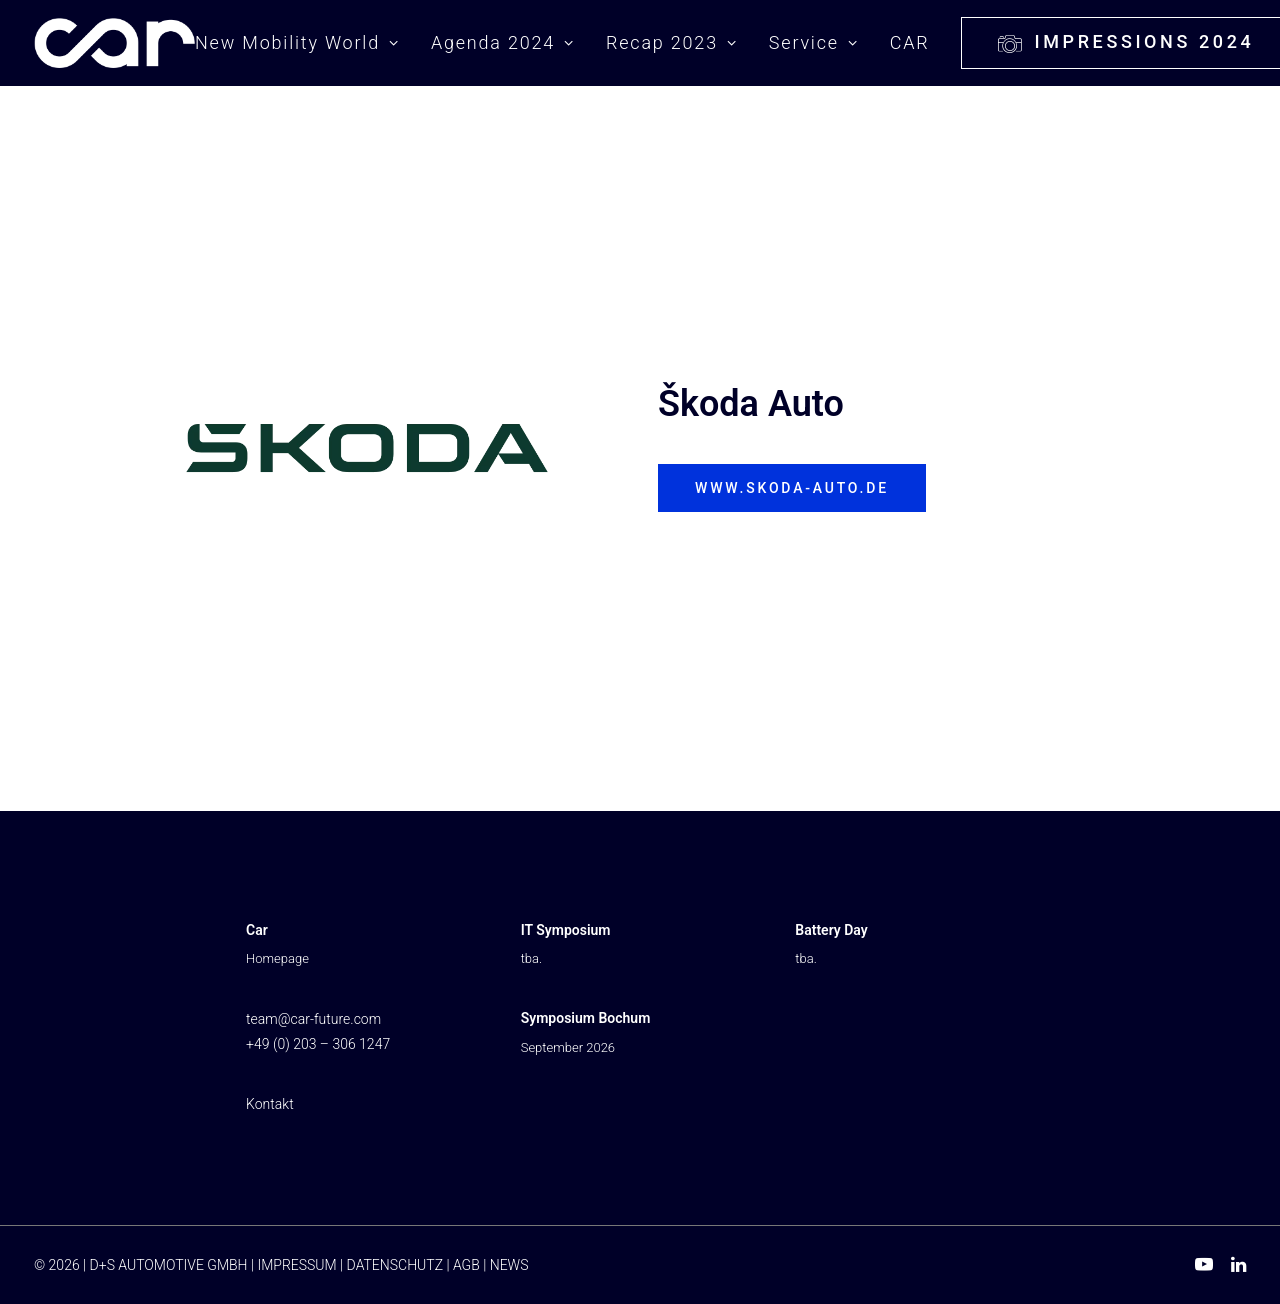  Describe the element at coordinates (114, 43) in the screenshot. I see `[New Mobility World ⭐ Branding, Touch Points & Financial Services]` at that location.